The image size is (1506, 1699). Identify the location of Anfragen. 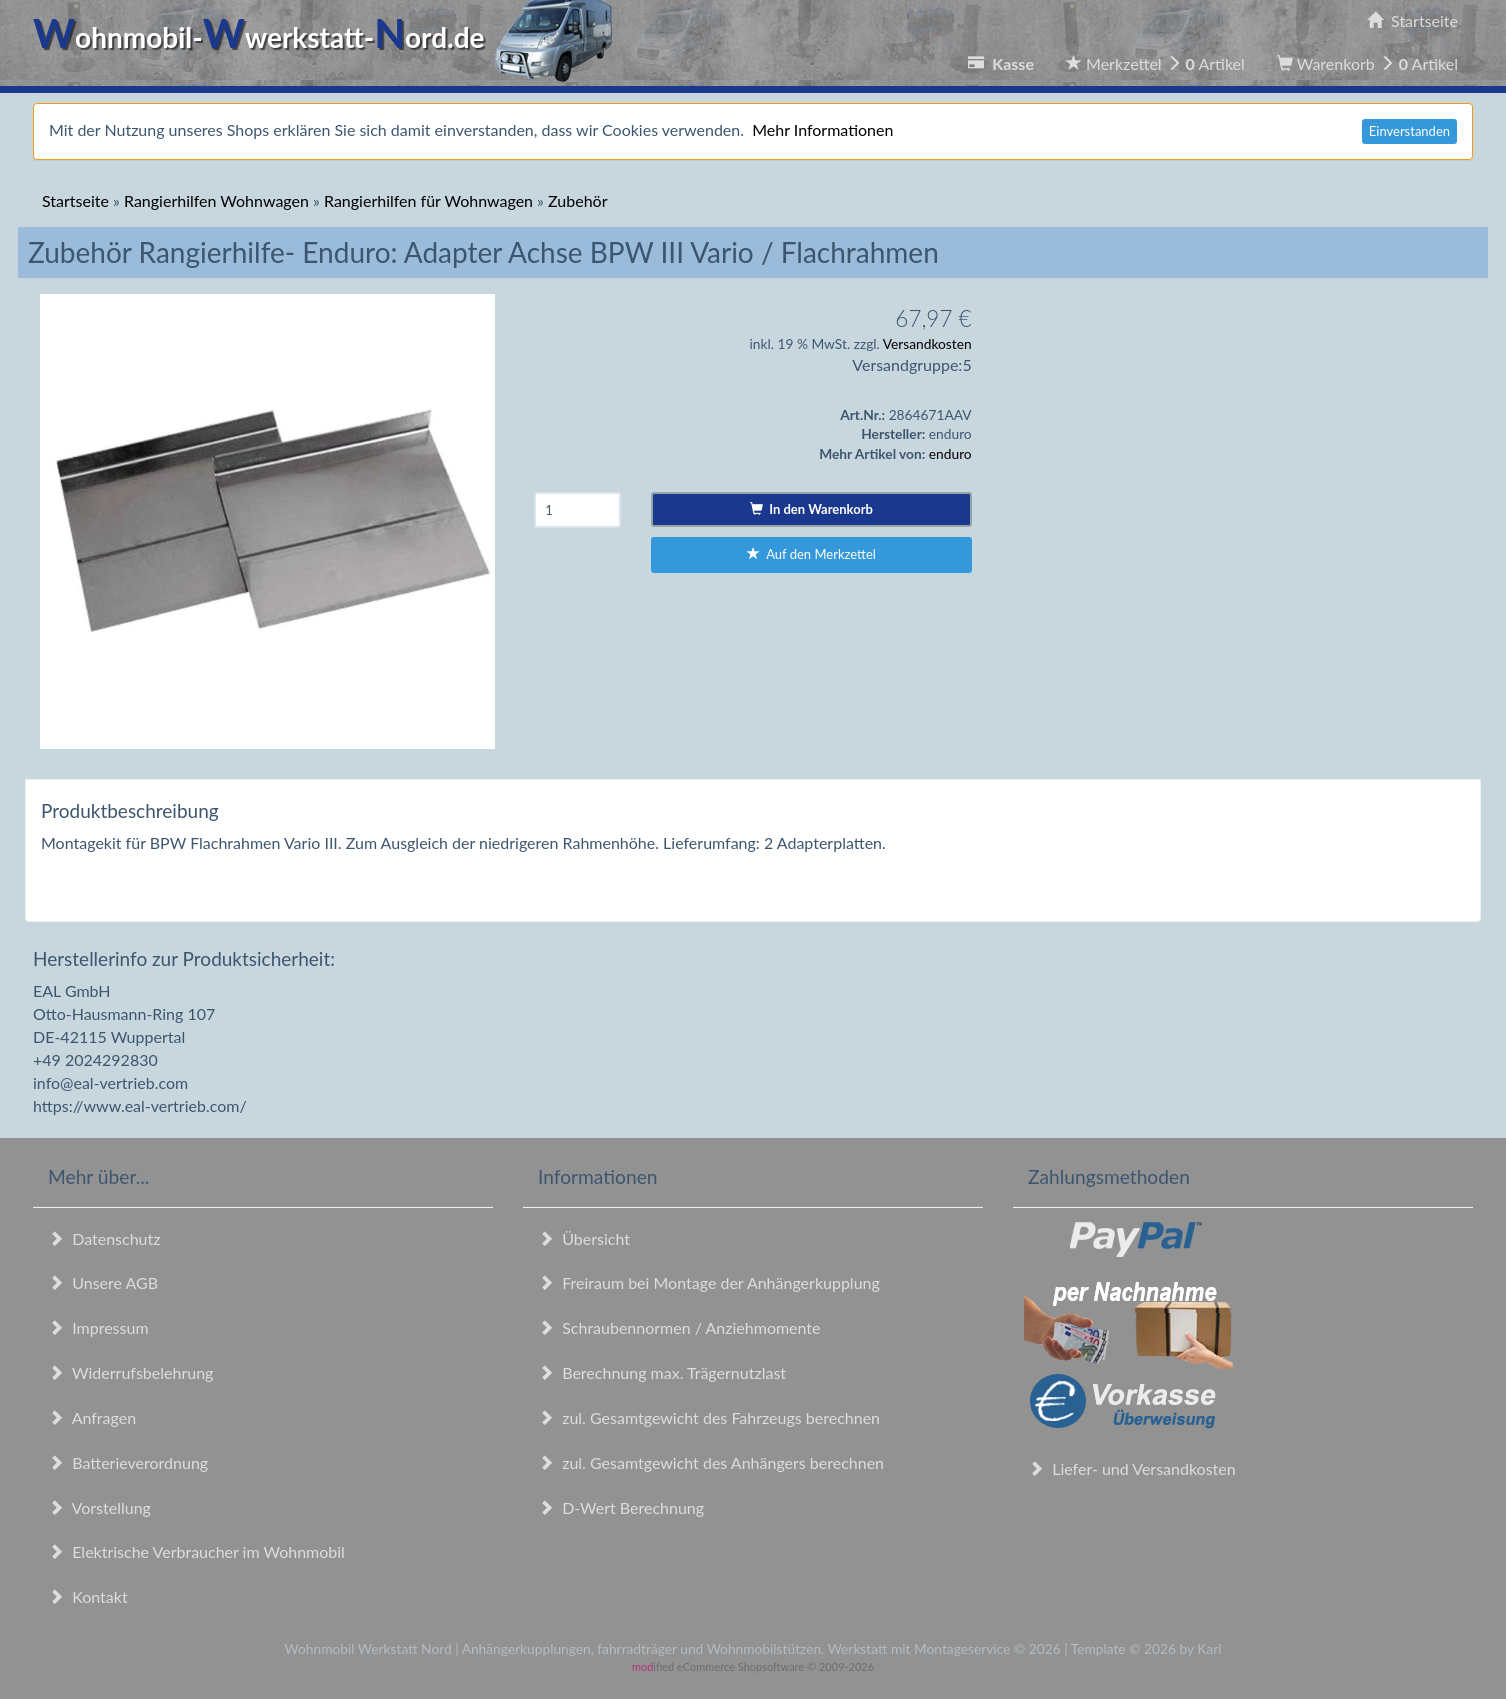
(92, 1417).